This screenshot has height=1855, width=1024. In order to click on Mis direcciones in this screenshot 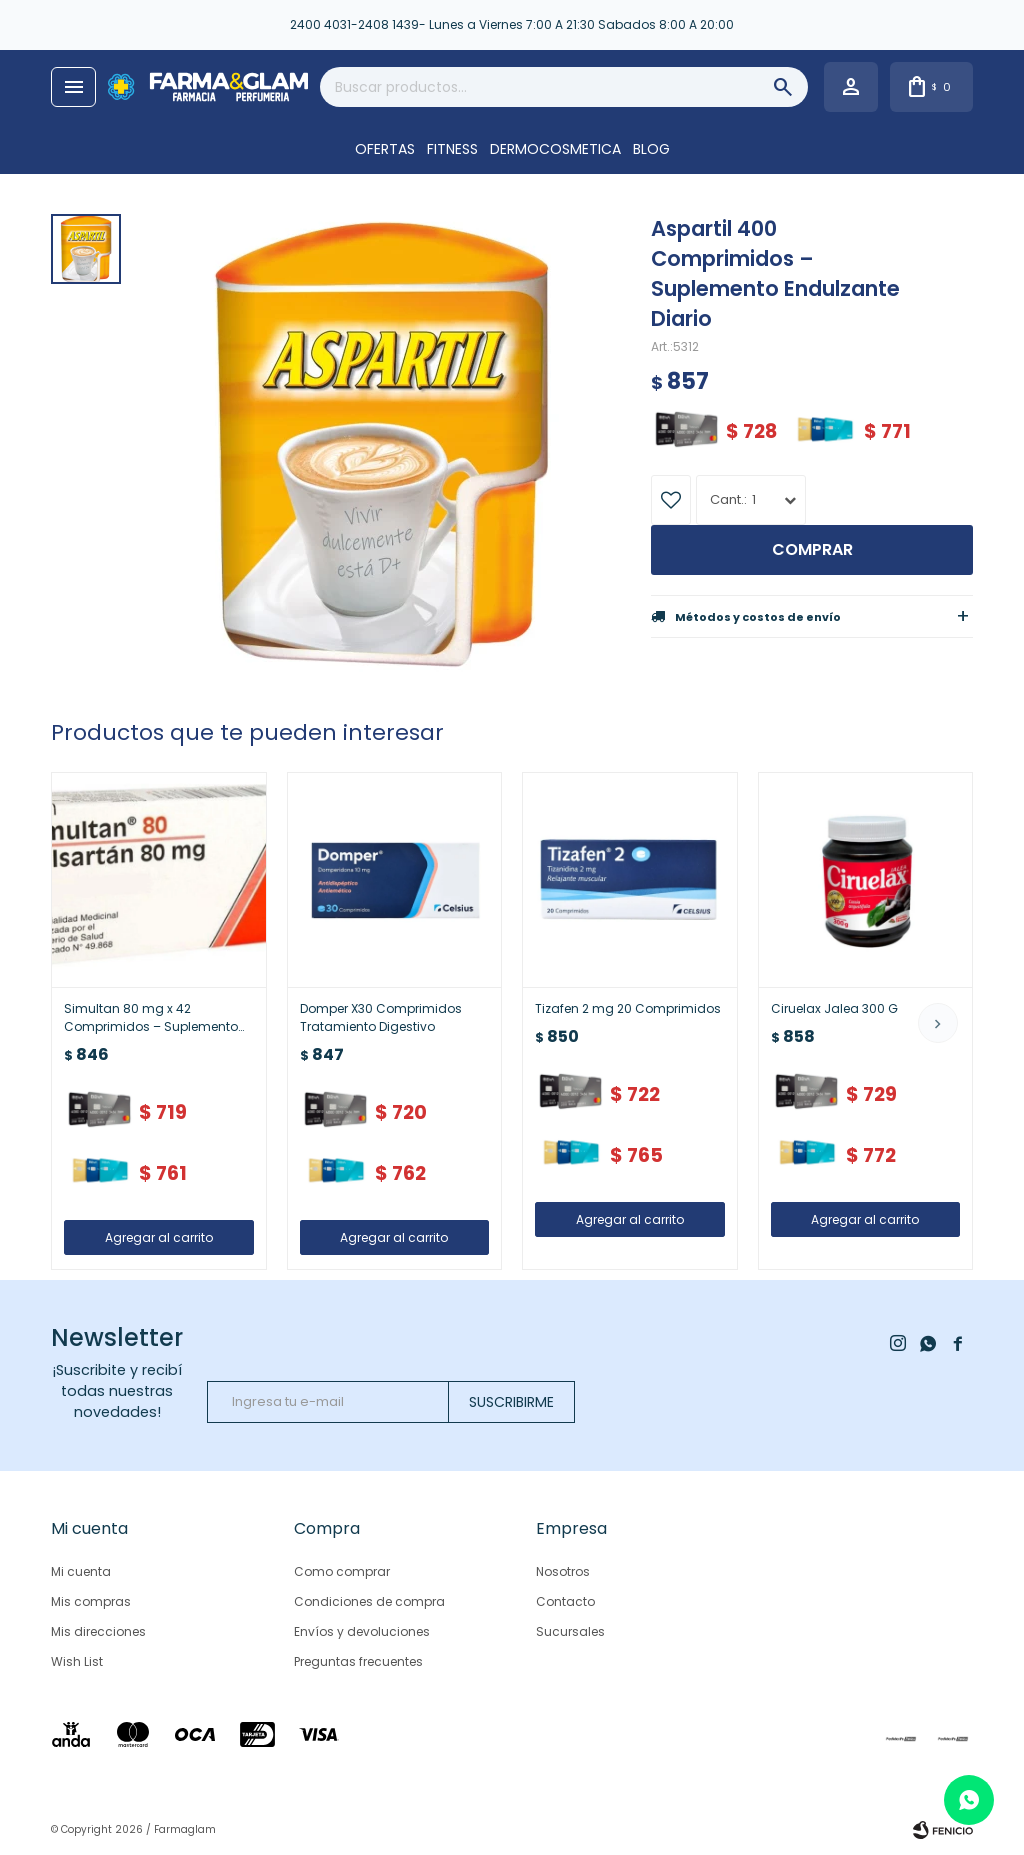, I will do `click(98, 1631)`.